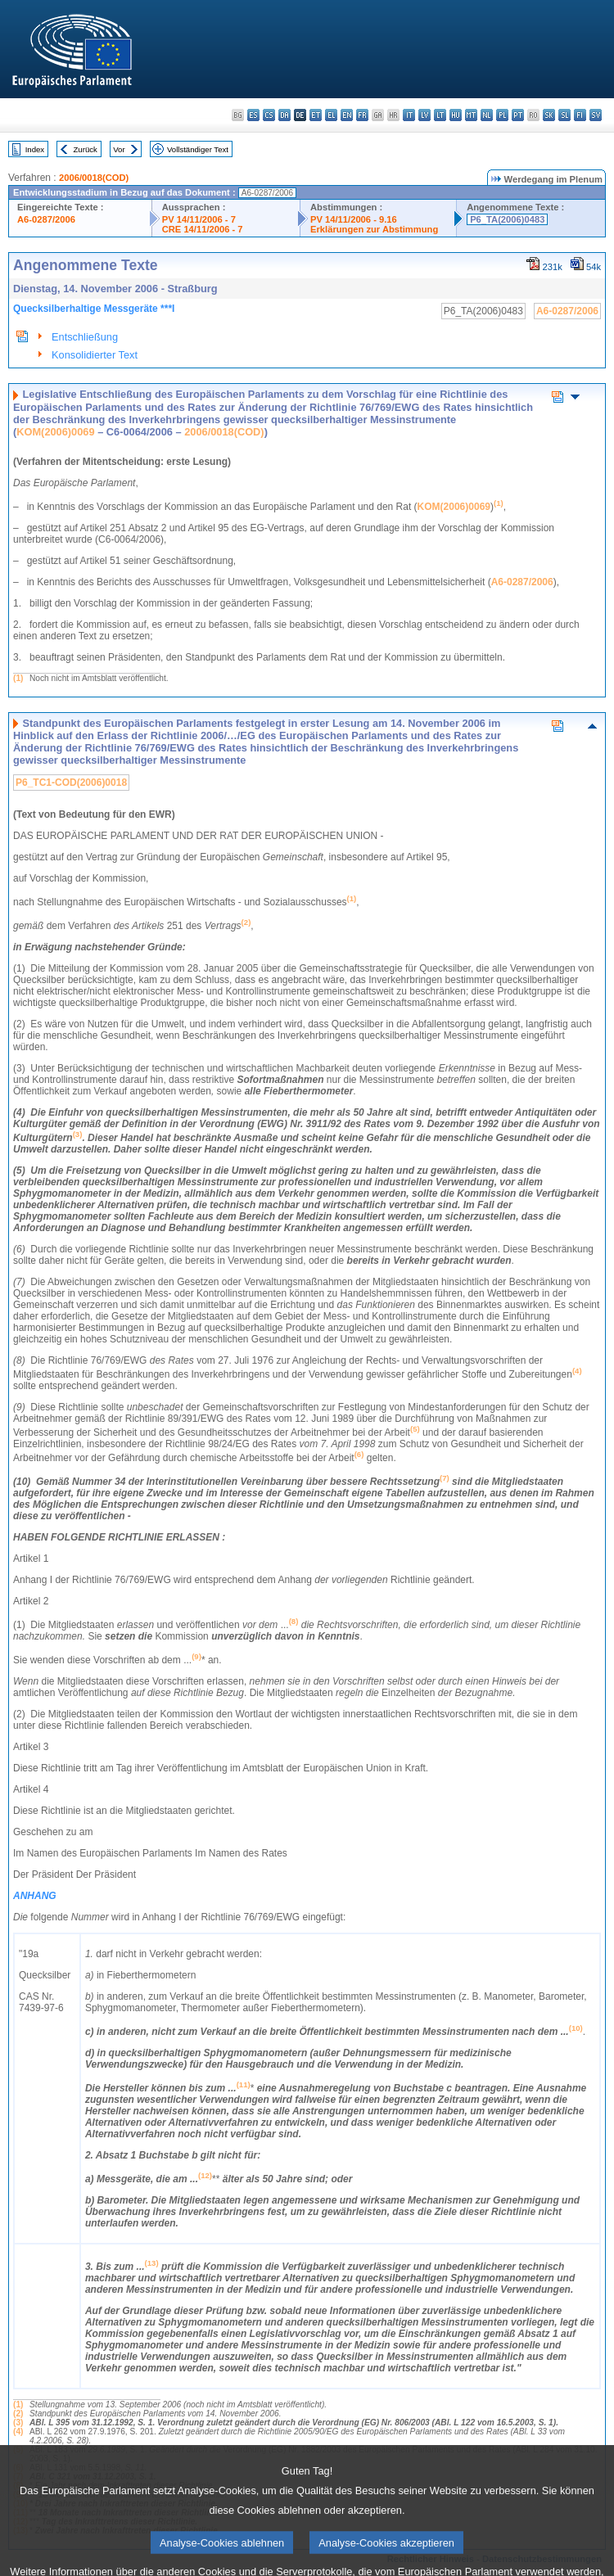  What do you see at coordinates (18, 678) in the screenshot?
I see `(1)` at bounding box center [18, 678].